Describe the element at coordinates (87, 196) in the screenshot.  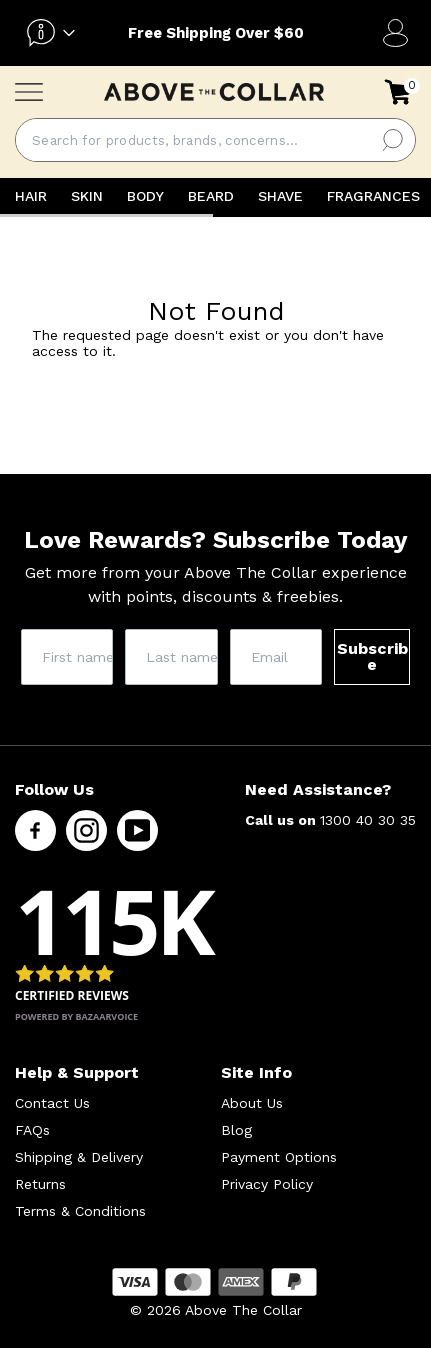
I see `SKIN` at that location.